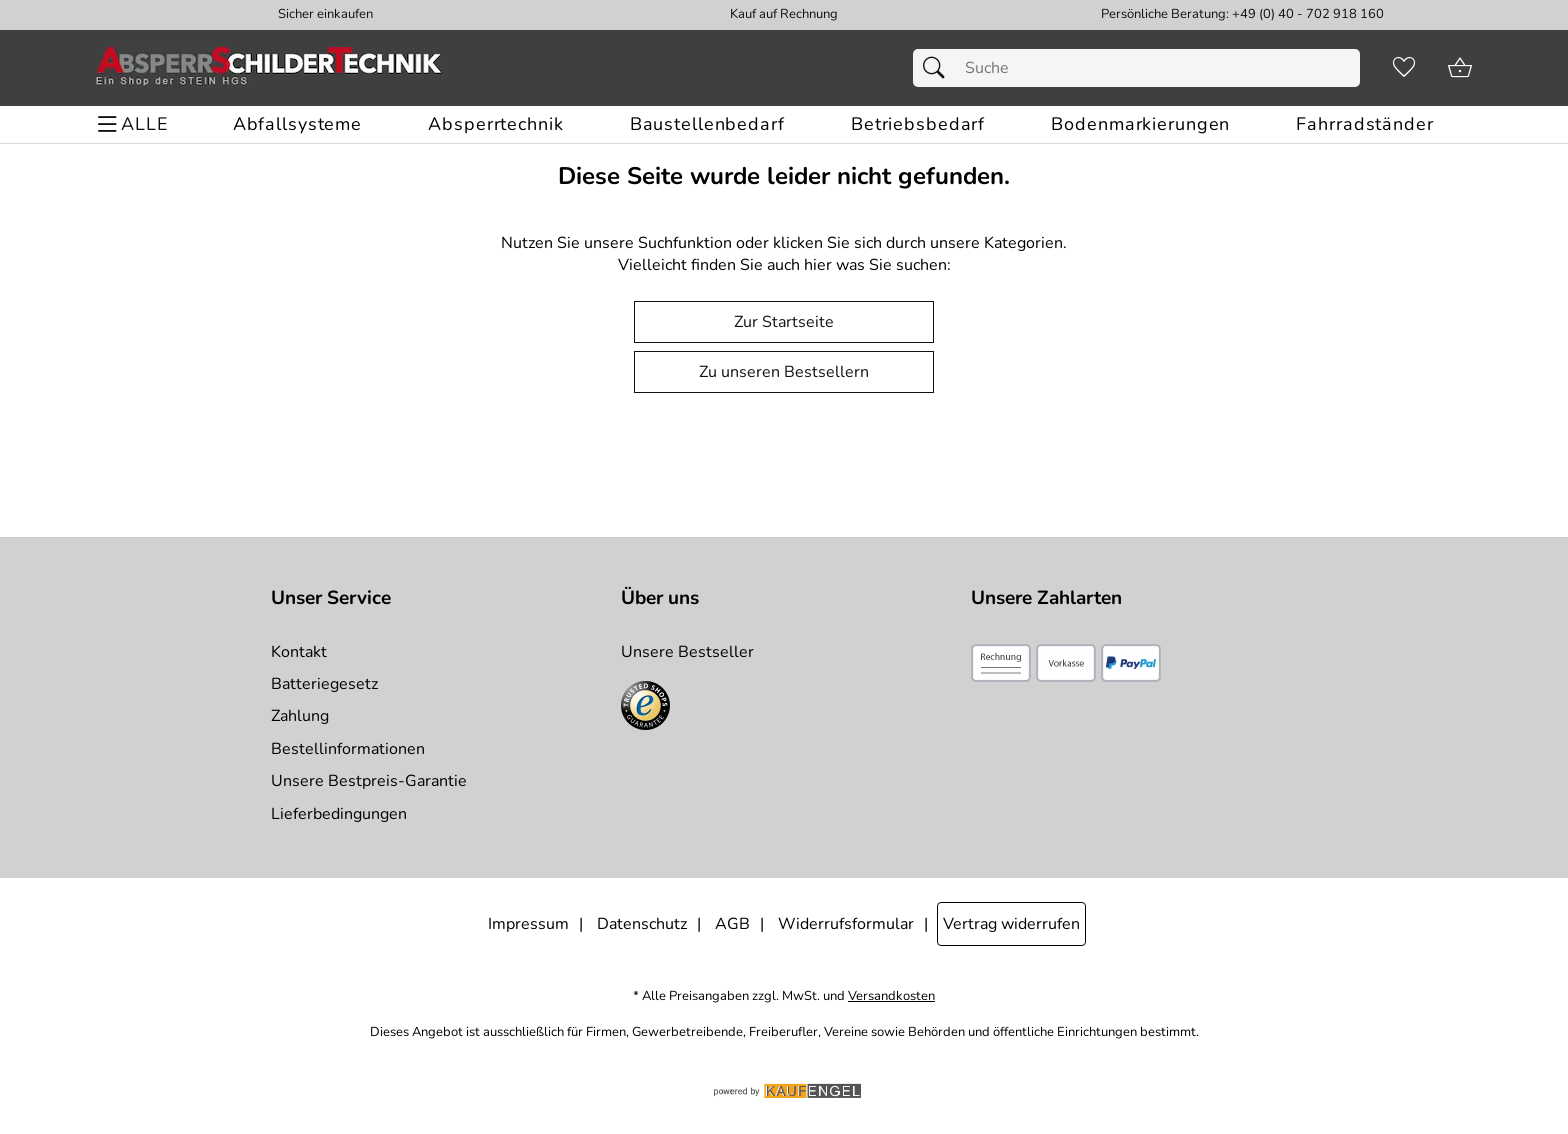 The width and height of the screenshot is (1568, 1134). What do you see at coordinates (1404, 68) in the screenshot?
I see `[Merkzettel]` at bounding box center [1404, 68].